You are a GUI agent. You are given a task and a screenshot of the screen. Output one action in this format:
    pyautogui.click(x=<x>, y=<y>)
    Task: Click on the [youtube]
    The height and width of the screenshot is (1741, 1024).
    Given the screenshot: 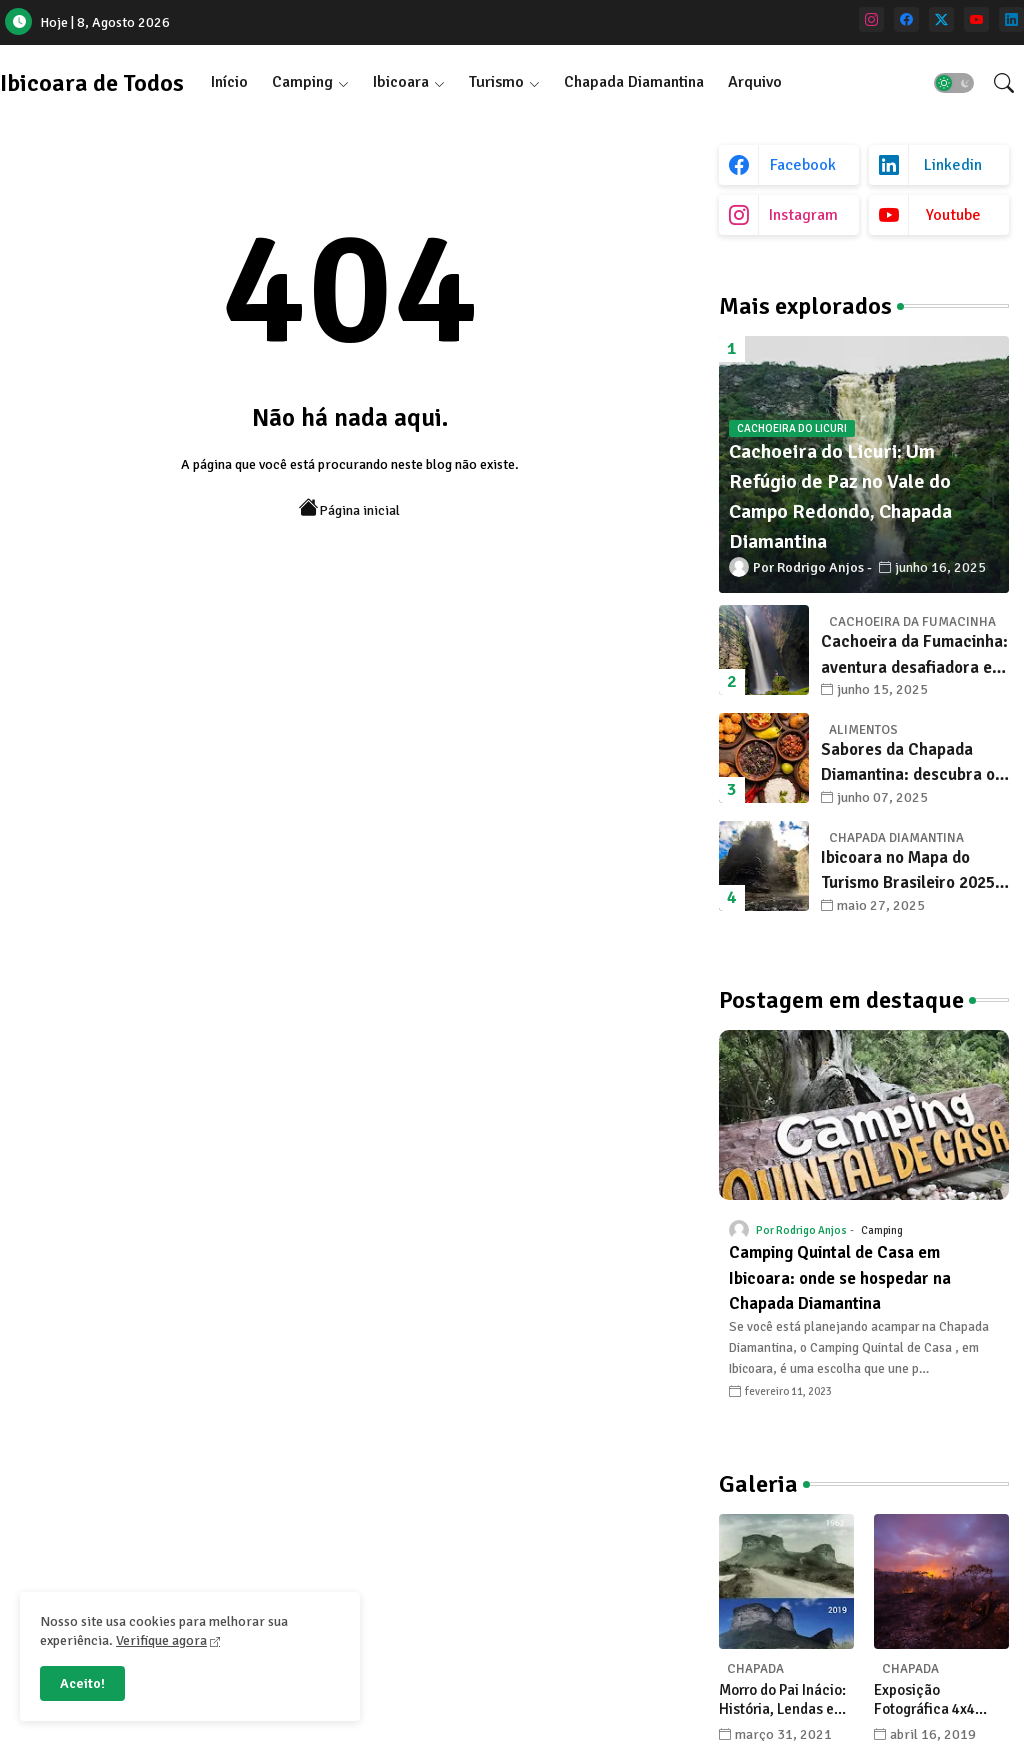 What is the action you would take?
    pyautogui.click(x=976, y=19)
    